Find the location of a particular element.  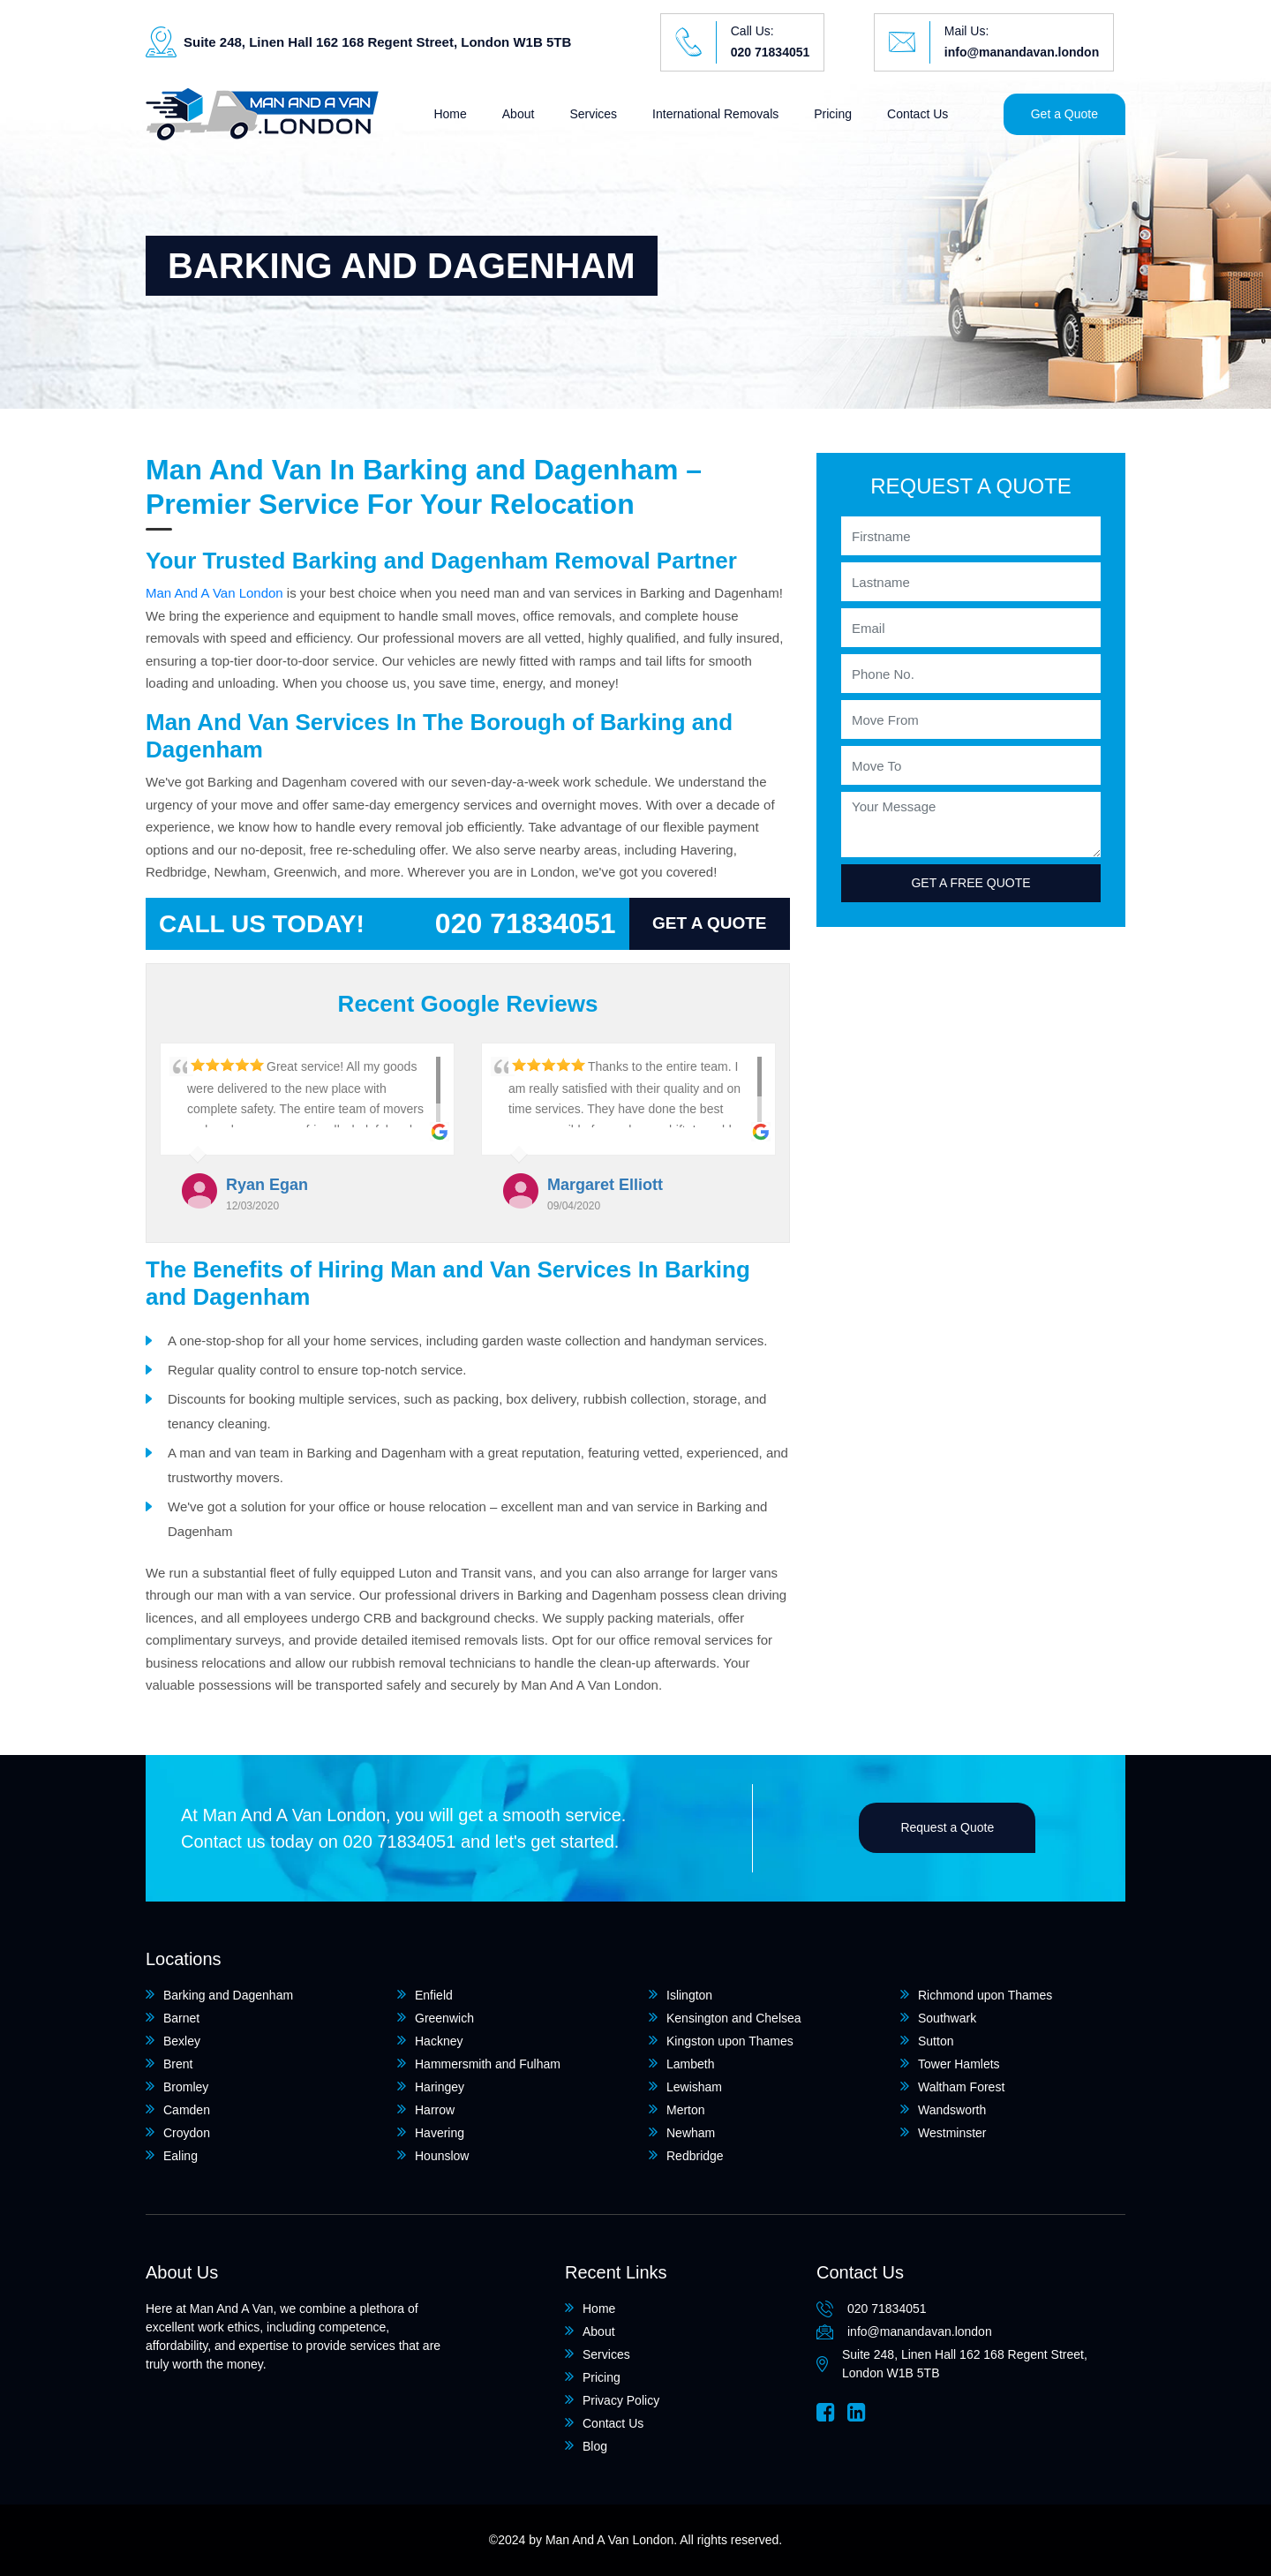

Lewisham is located at coordinates (694, 2087).